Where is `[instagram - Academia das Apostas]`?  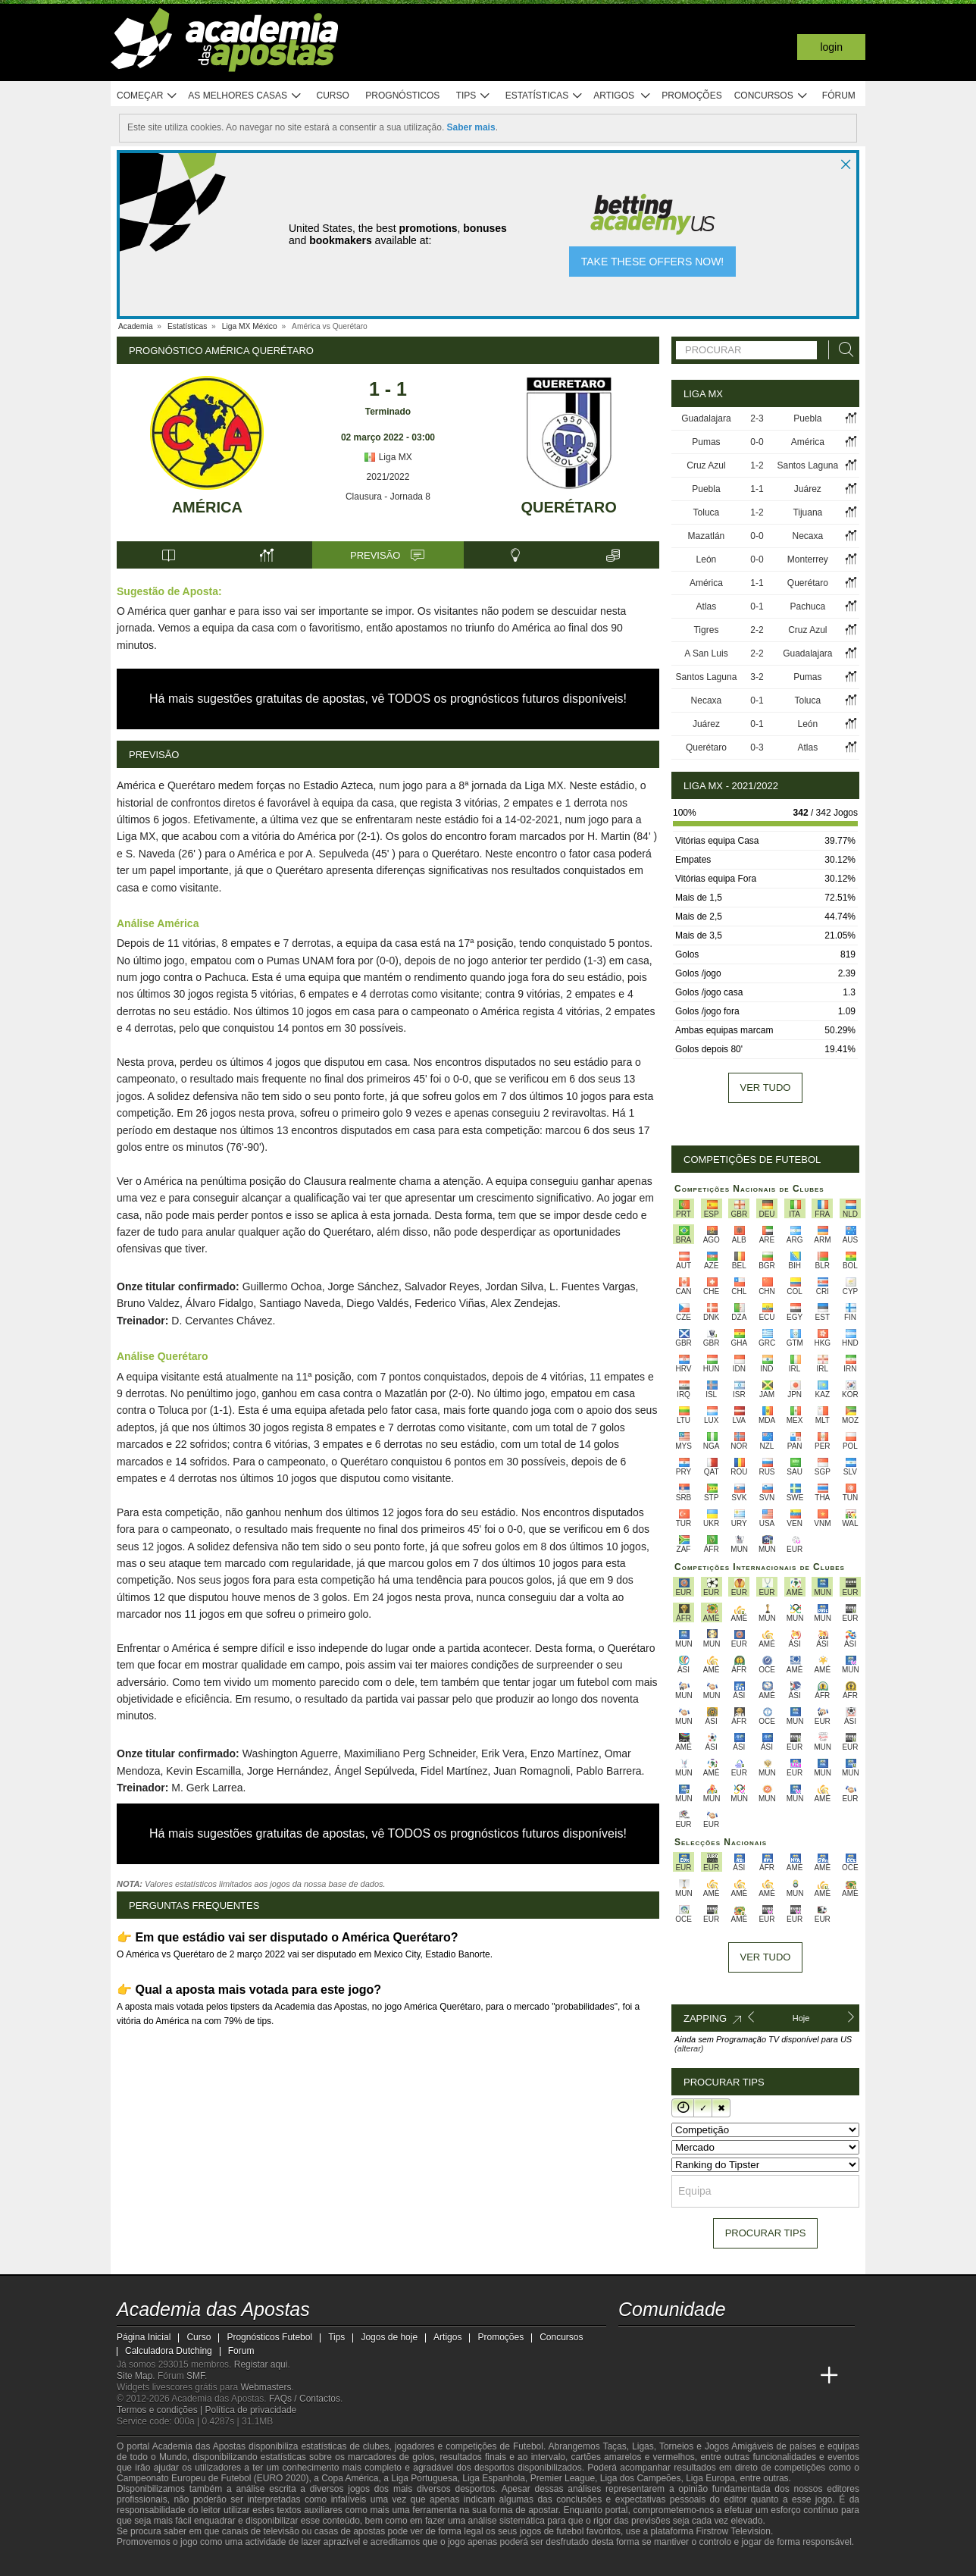
[instagram - Academia das Apostas] is located at coordinates (744, 2344).